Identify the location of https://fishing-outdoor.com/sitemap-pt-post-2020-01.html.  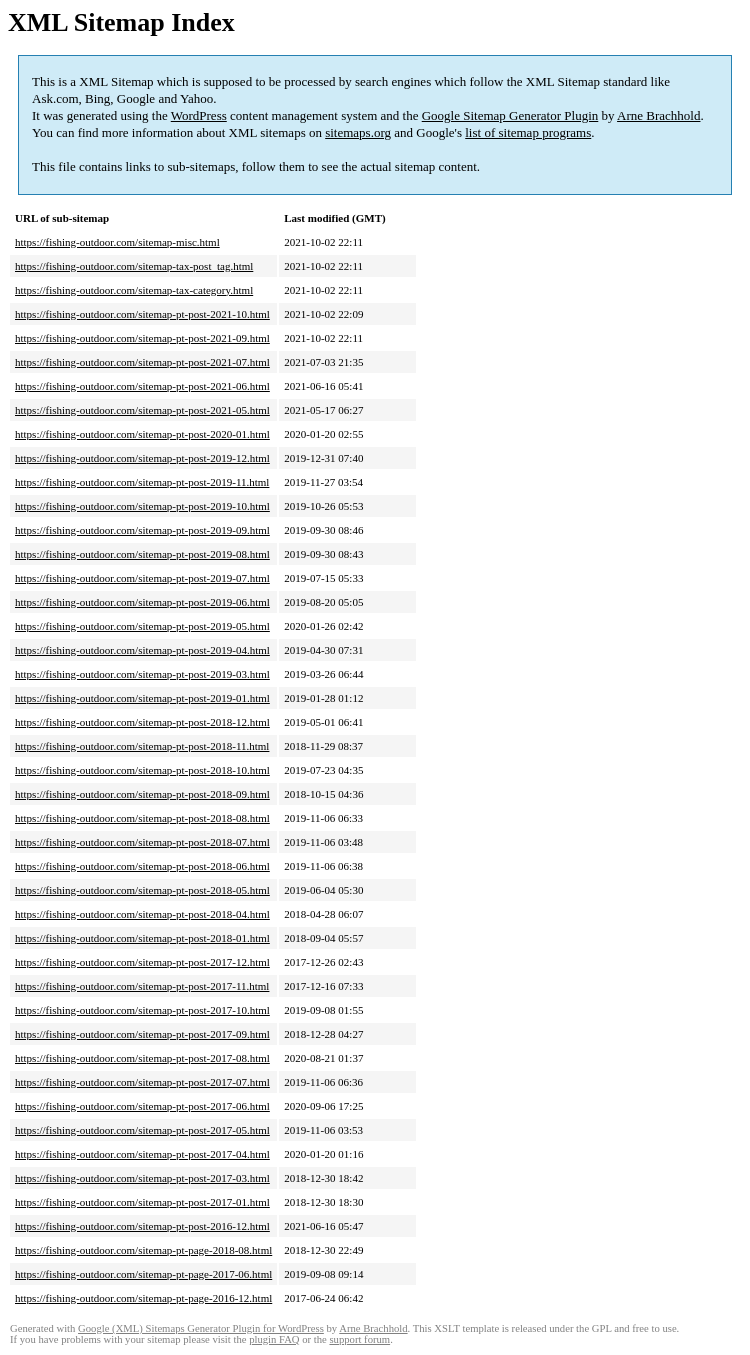
(142, 434).